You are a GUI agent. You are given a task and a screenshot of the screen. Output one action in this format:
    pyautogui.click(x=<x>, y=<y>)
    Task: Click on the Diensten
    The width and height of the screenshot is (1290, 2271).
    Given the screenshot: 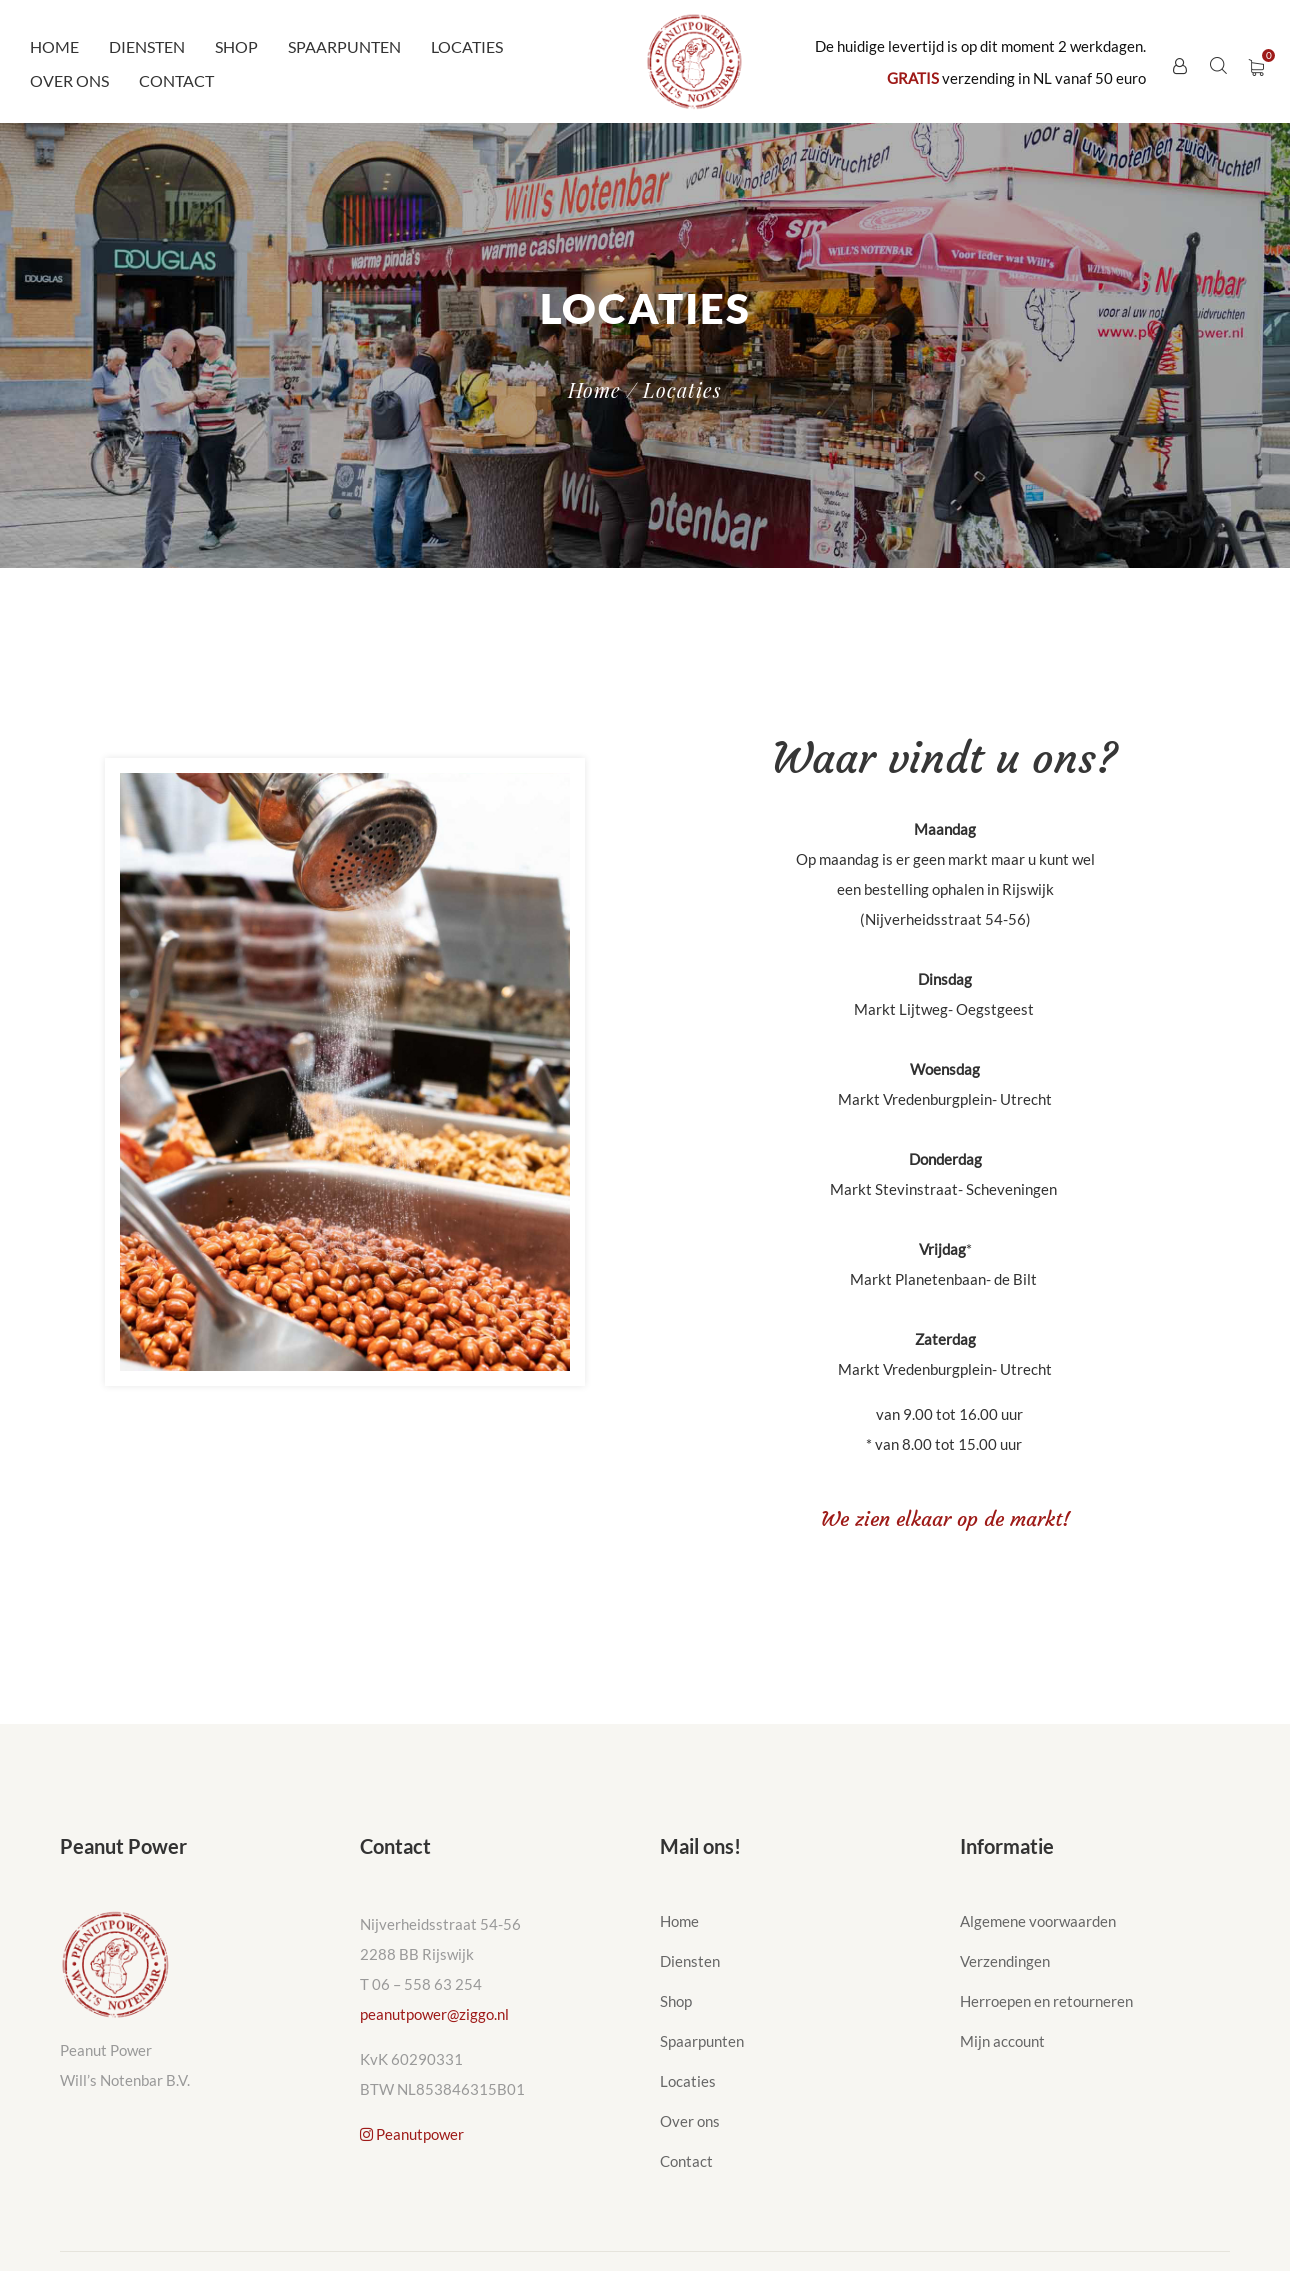 What is the action you would take?
    pyautogui.click(x=147, y=46)
    